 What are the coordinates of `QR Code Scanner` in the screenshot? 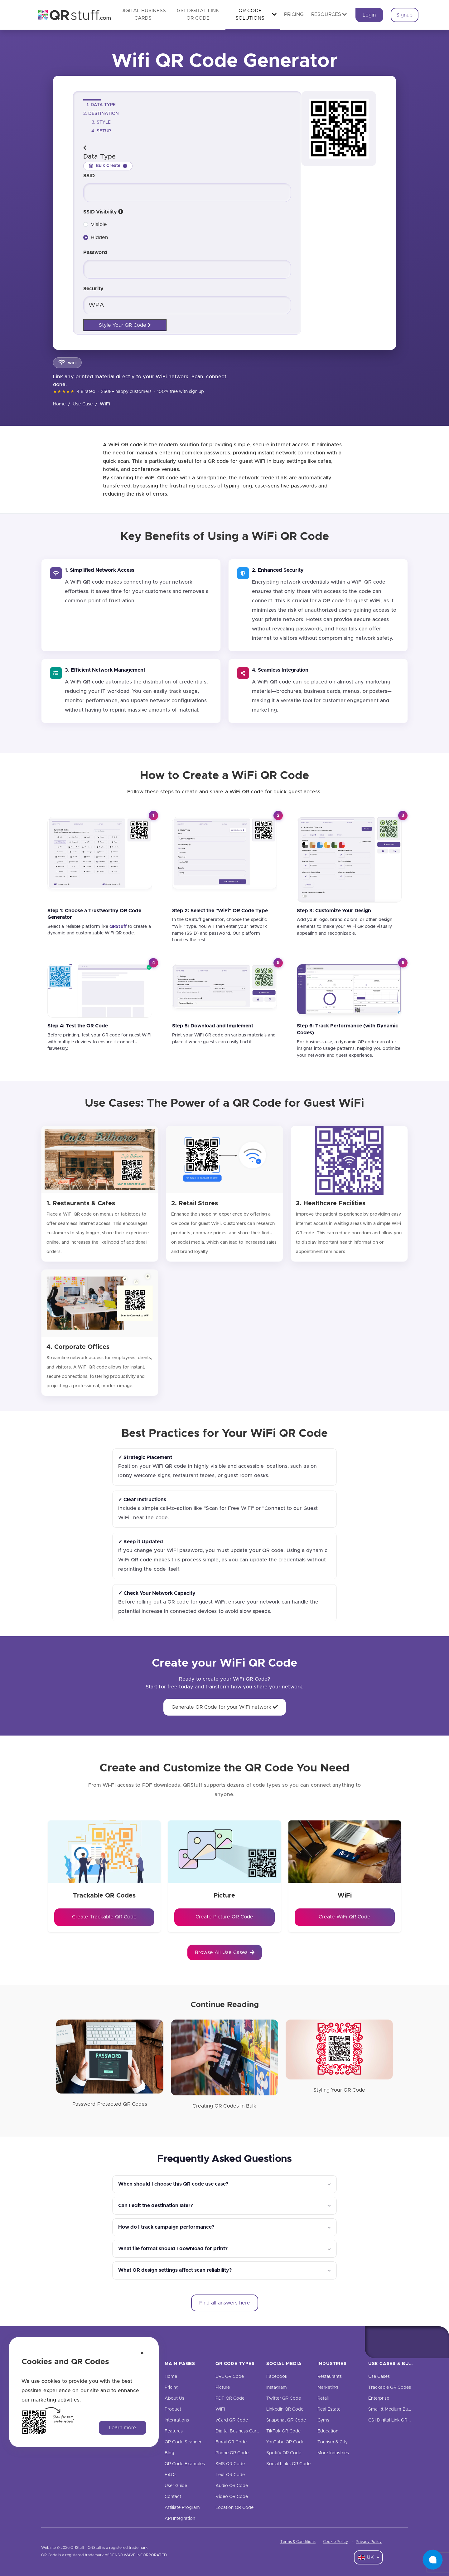 It's located at (183, 2442).